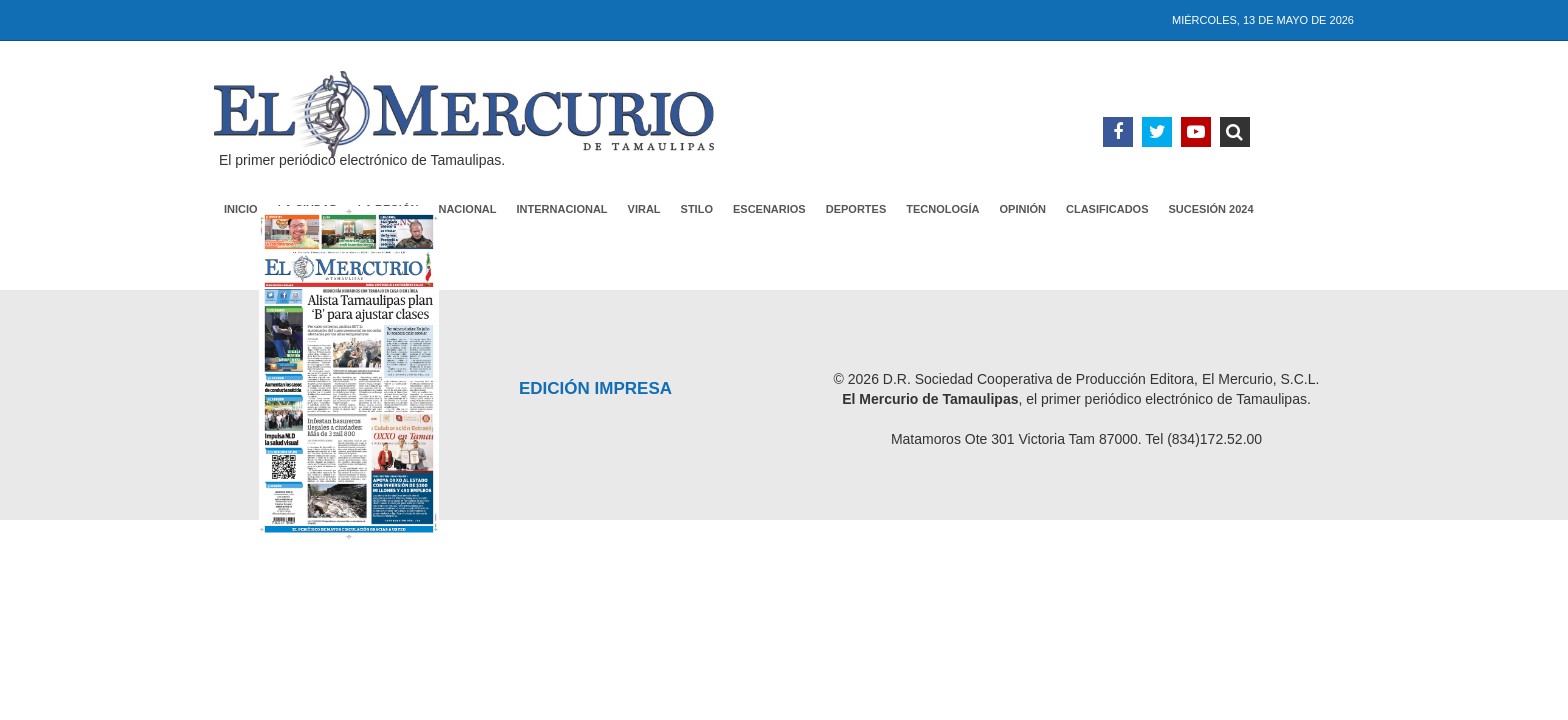 This screenshot has width=1568, height=720. I want to click on Internacional, so click(562, 209).